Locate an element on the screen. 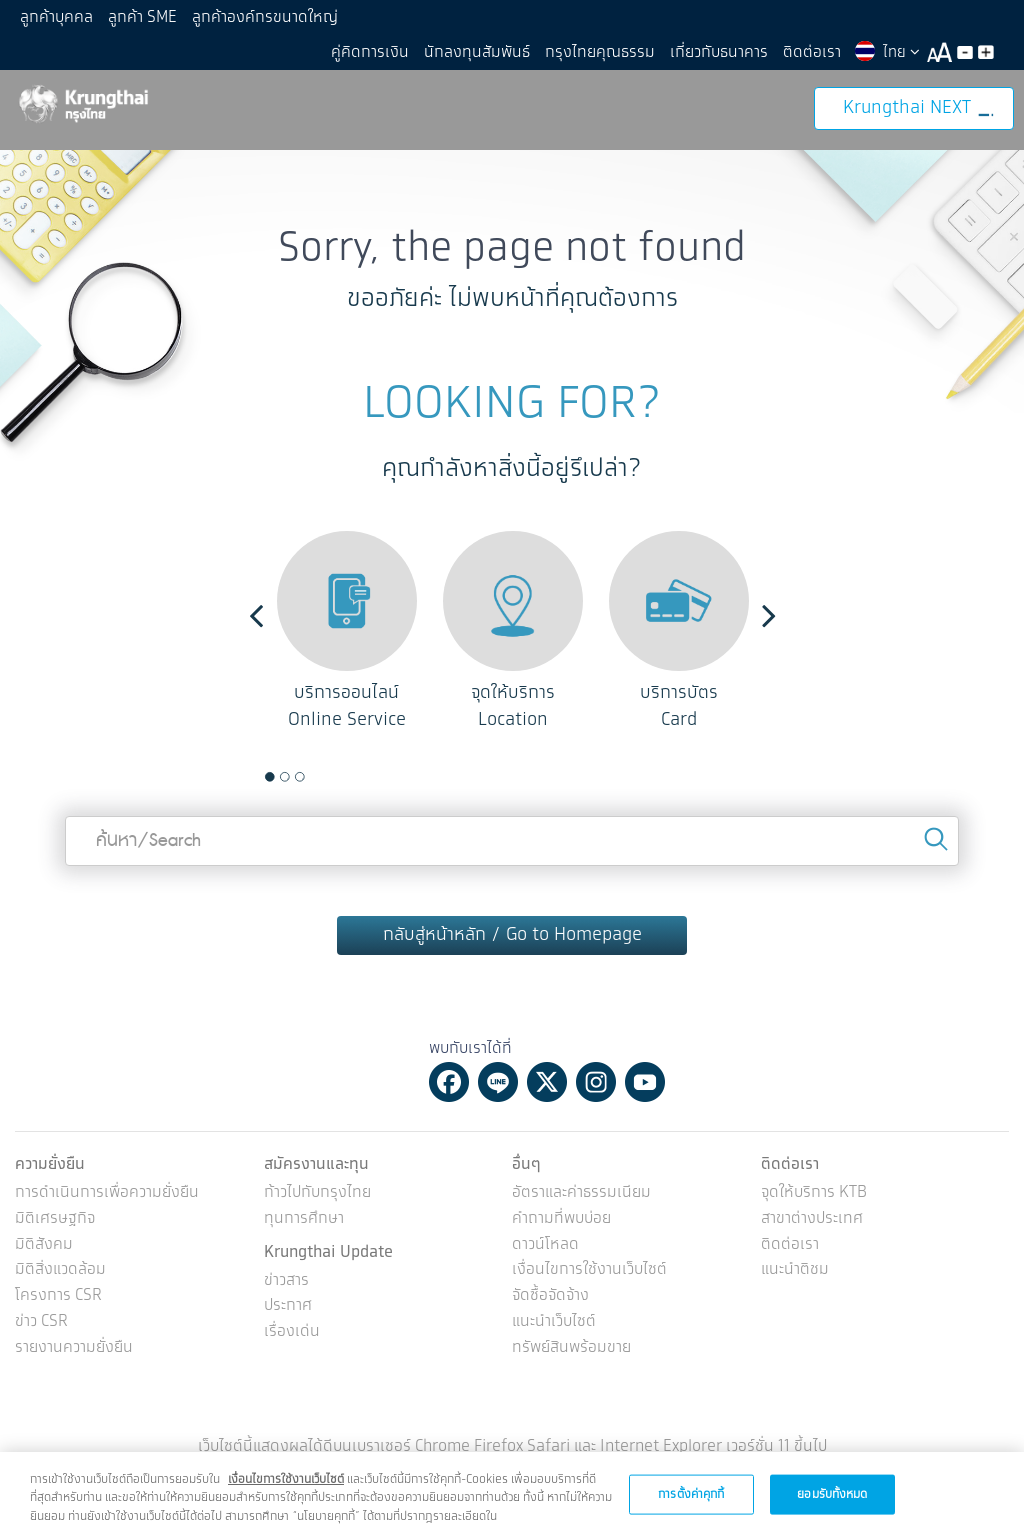  การตั้งค่าคุกกี้ is located at coordinates (691, 1502).